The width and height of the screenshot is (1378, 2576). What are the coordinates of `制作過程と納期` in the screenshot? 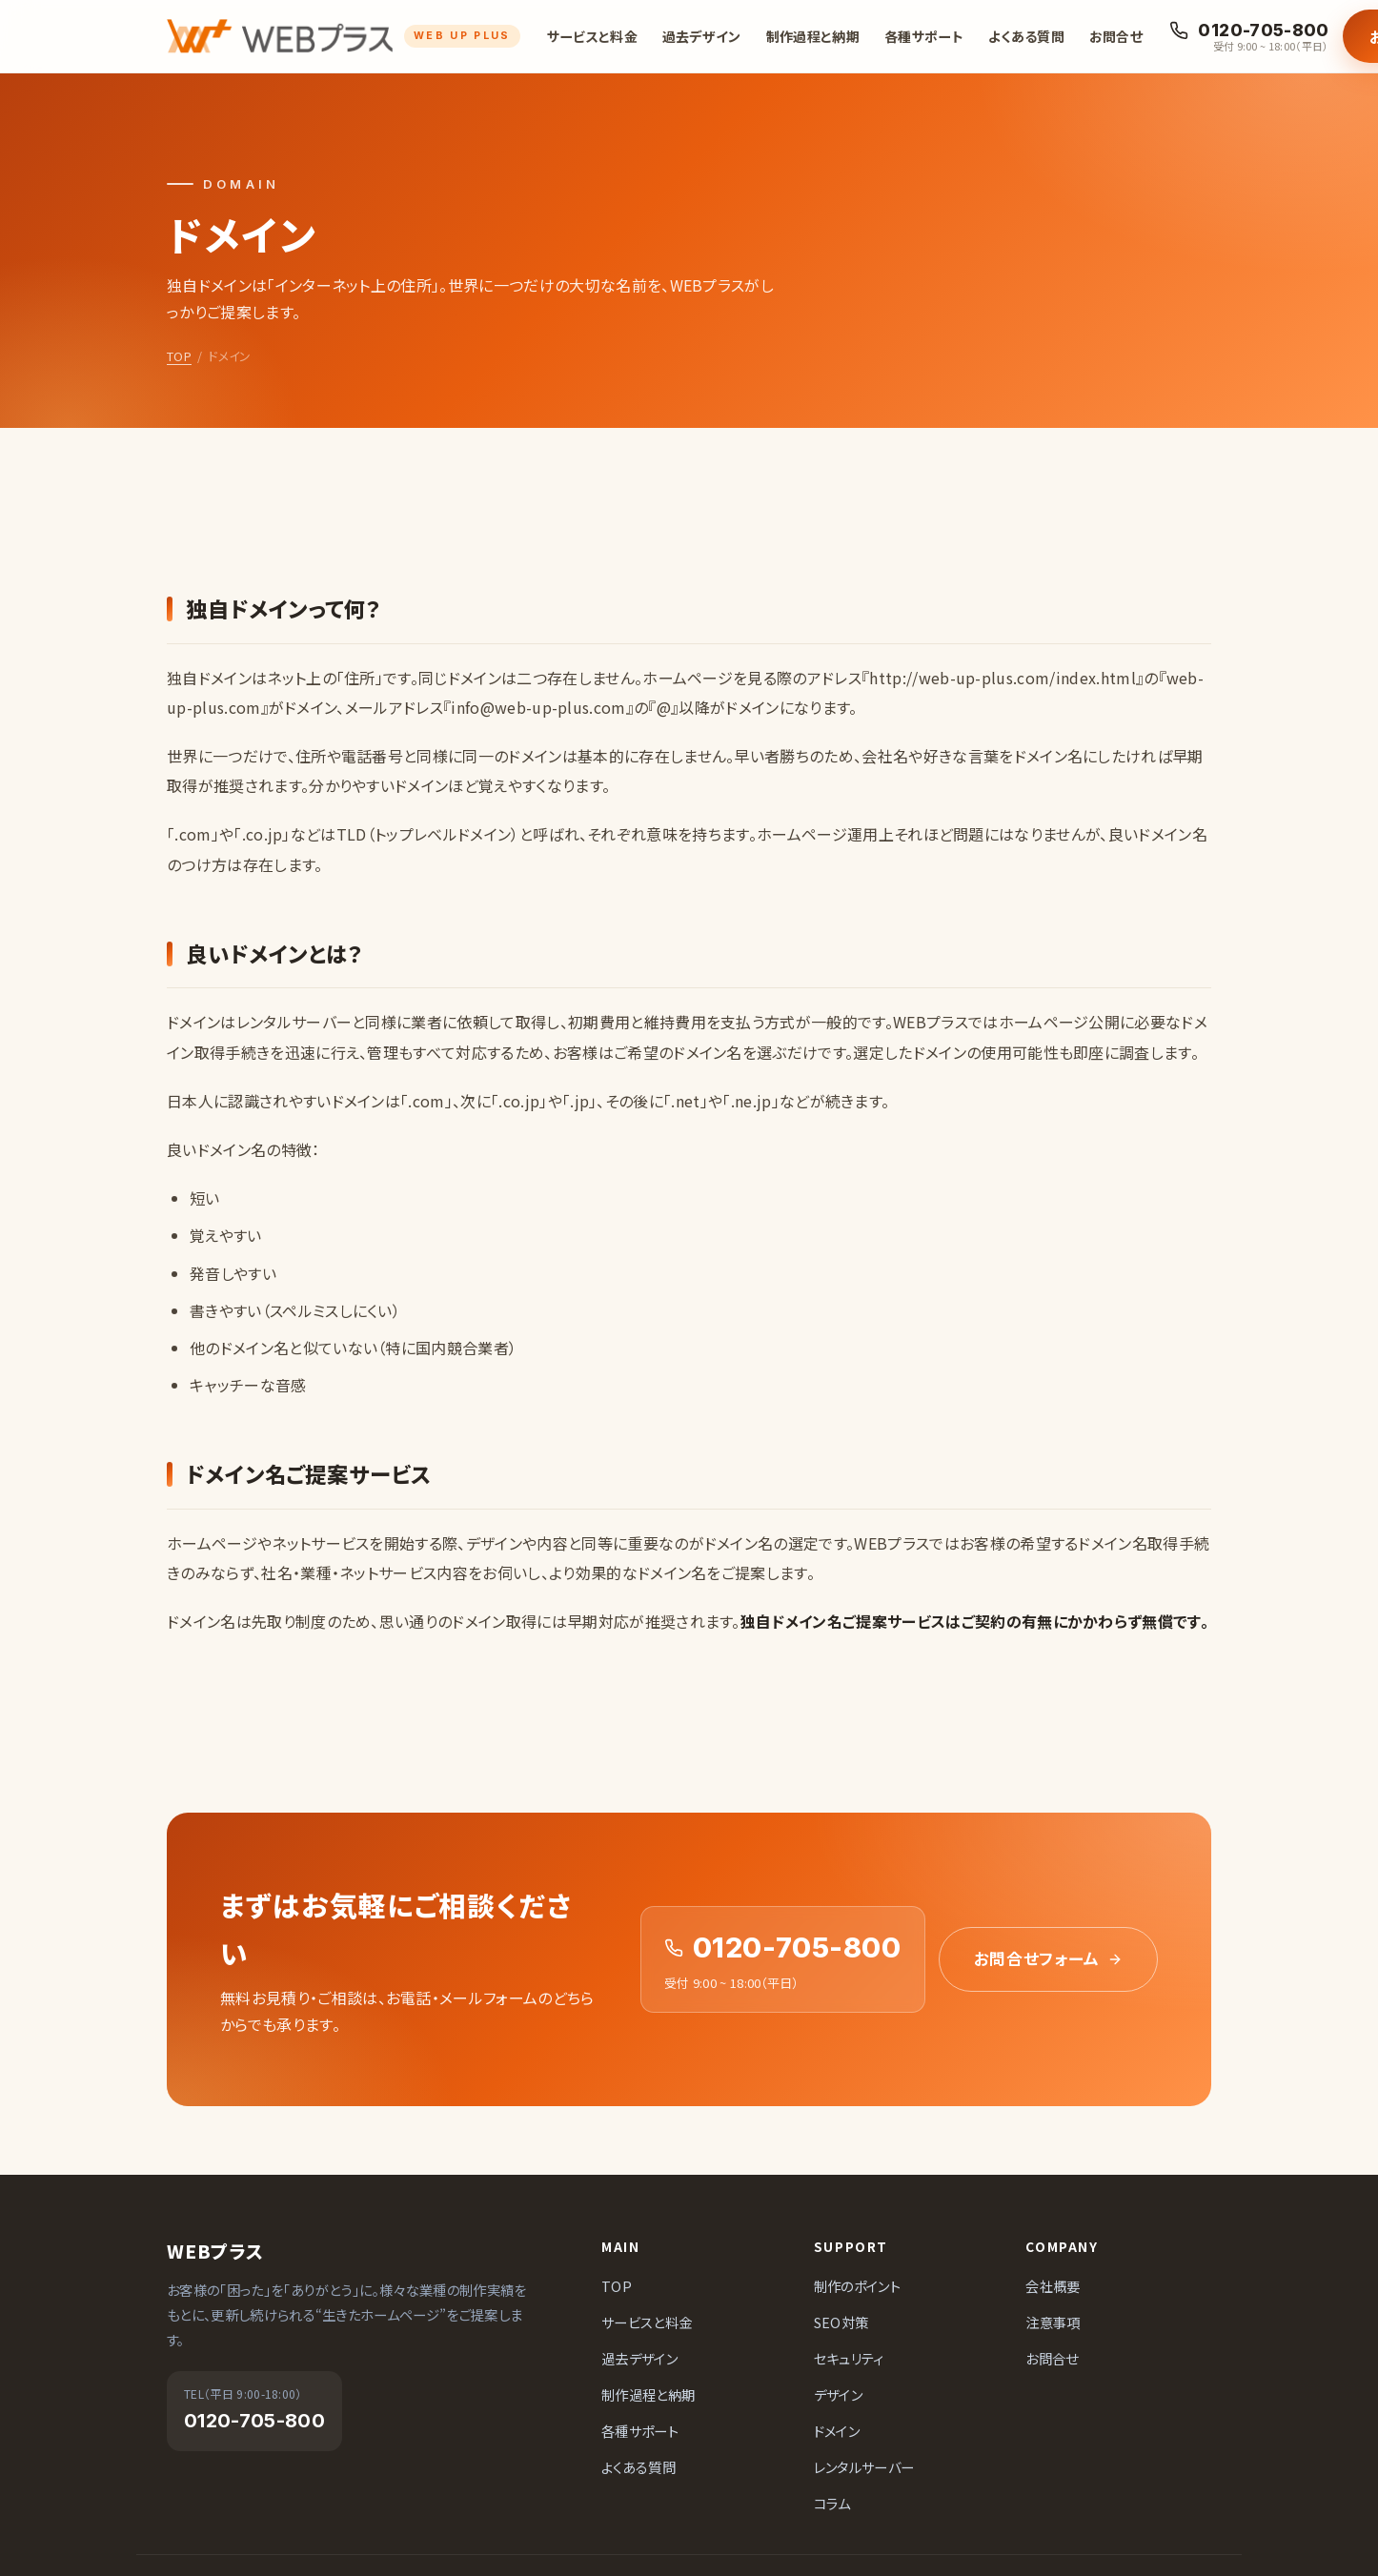 It's located at (813, 36).